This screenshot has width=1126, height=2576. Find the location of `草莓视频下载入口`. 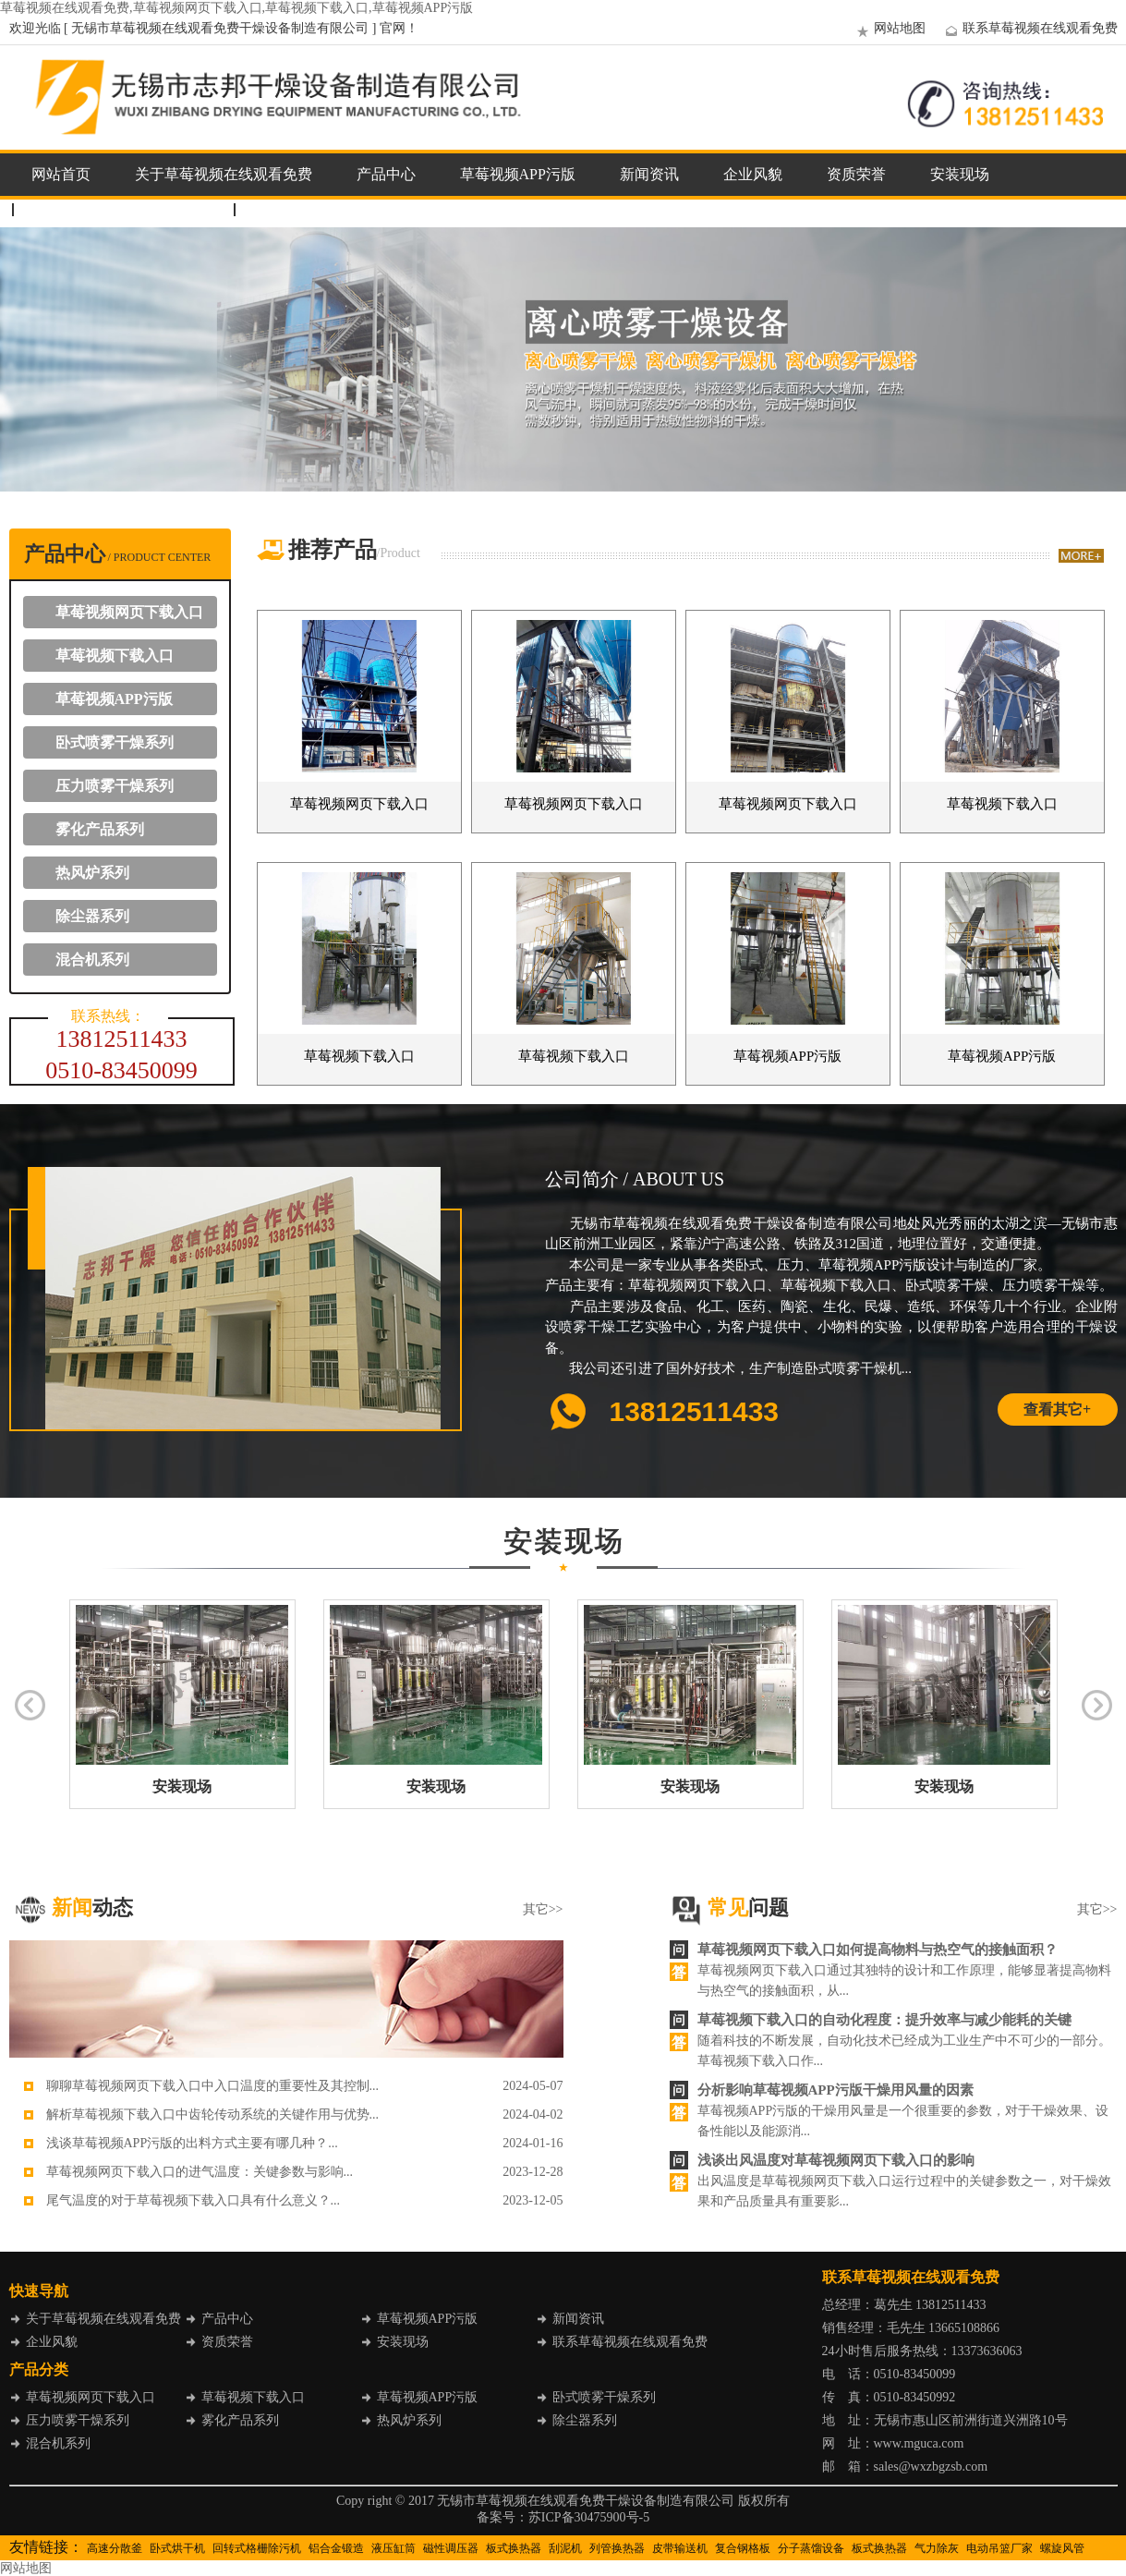

草莓视频下载入口 is located at coordinates (114, 655).